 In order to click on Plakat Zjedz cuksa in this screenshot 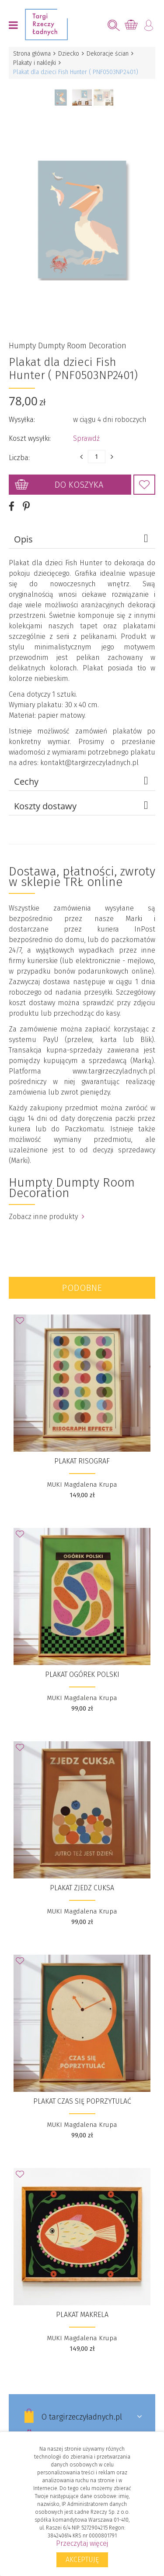, I will do `click(82, 1887)`.